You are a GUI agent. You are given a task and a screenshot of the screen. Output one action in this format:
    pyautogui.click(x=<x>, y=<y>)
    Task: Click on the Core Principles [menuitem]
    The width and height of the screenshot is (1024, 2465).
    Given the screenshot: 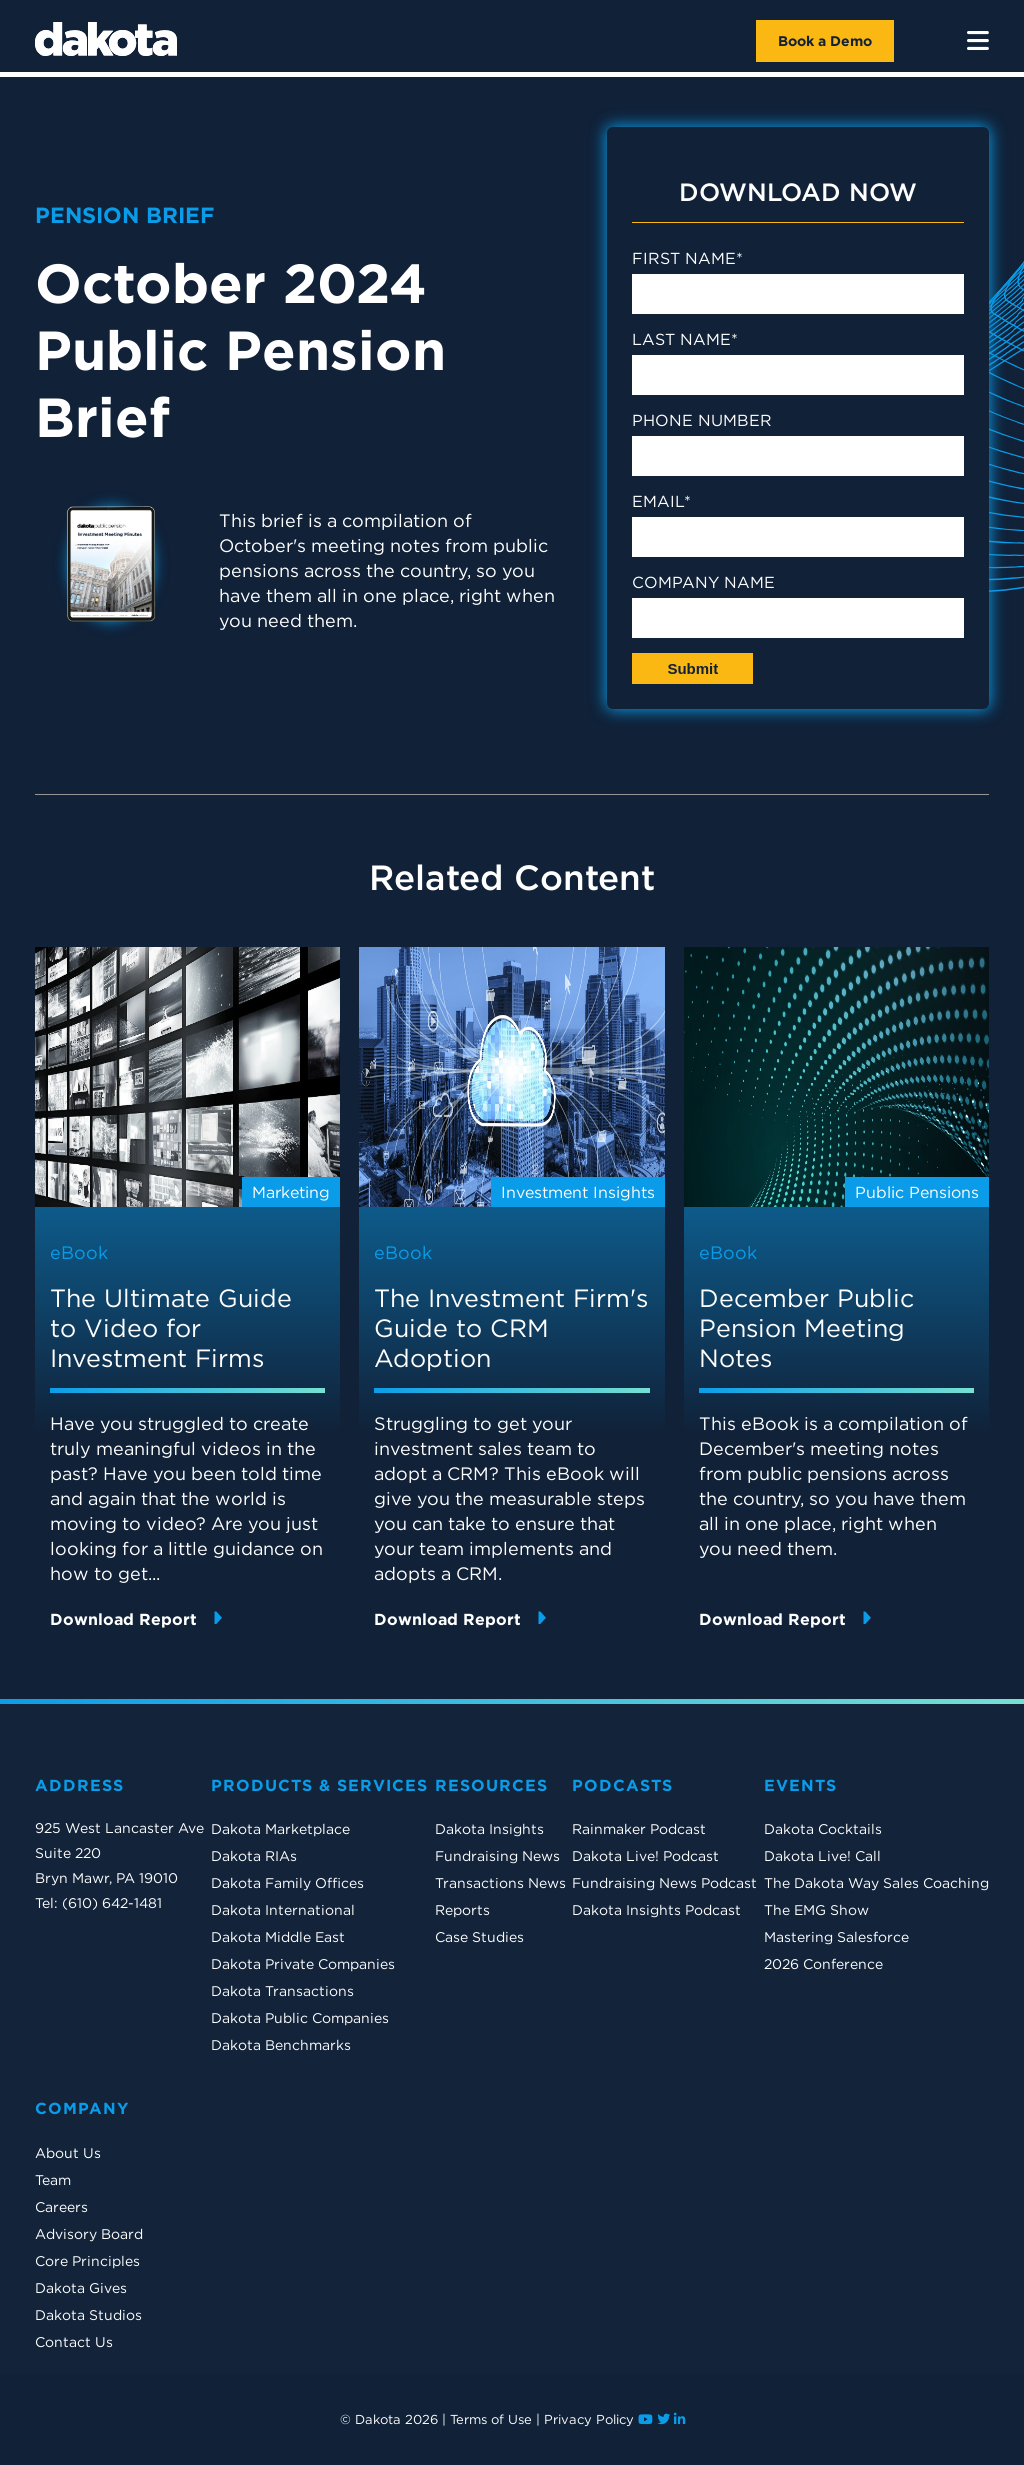 What is the action you would take?
    pyautogui.click(x=87, y=2261)
    